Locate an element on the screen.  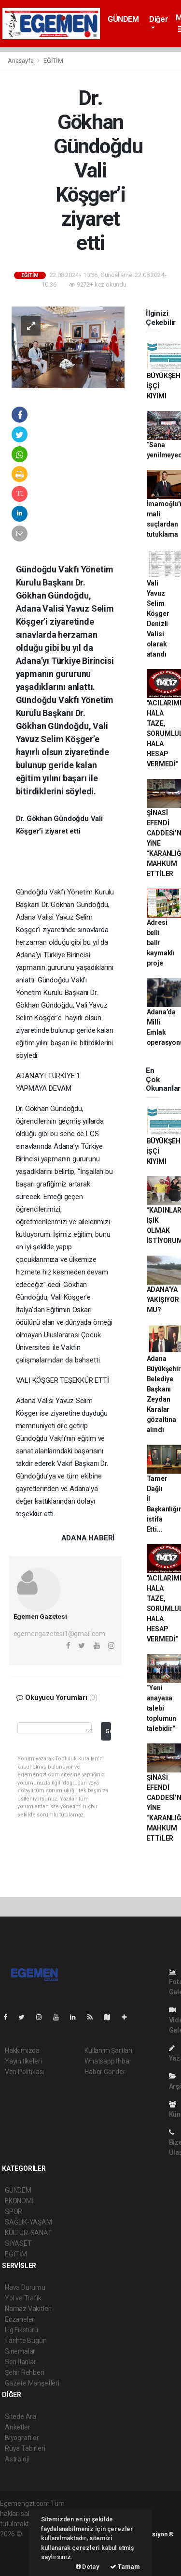
Yayın İlkeleri is located at coordinates (23, 2061).